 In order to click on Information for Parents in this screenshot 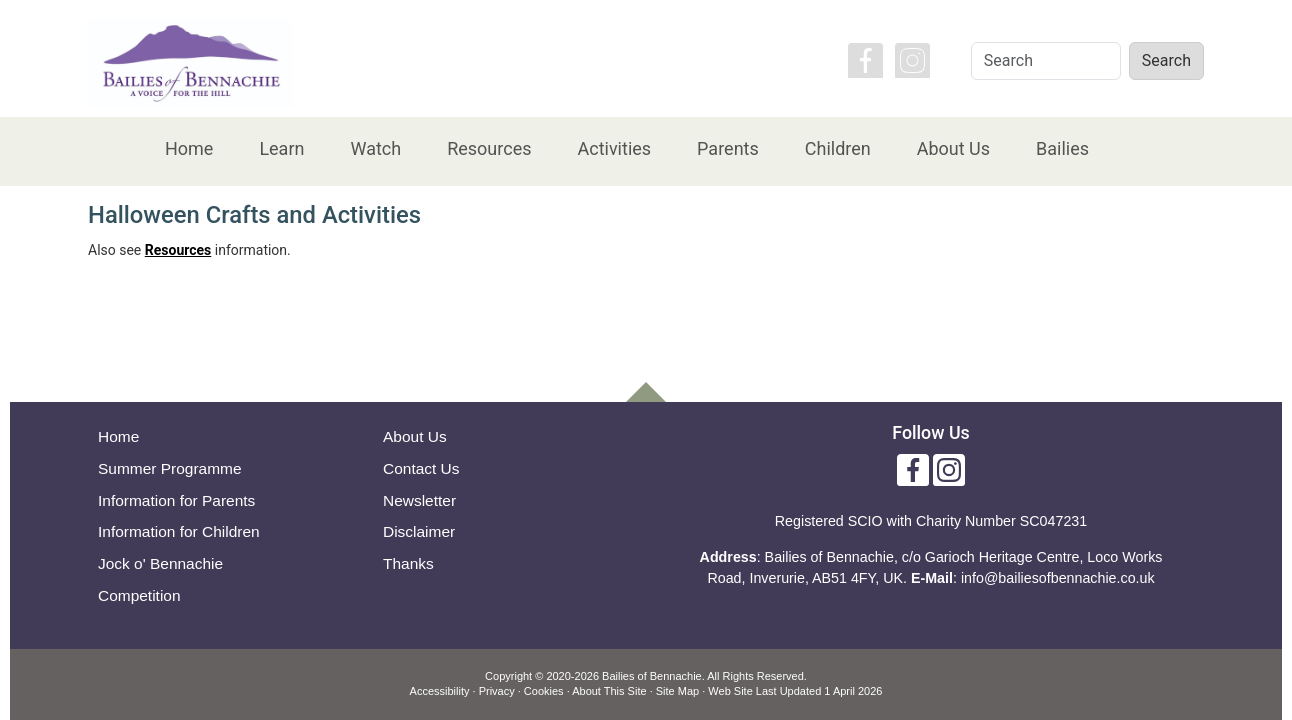, I will do `click(176, 500)`.